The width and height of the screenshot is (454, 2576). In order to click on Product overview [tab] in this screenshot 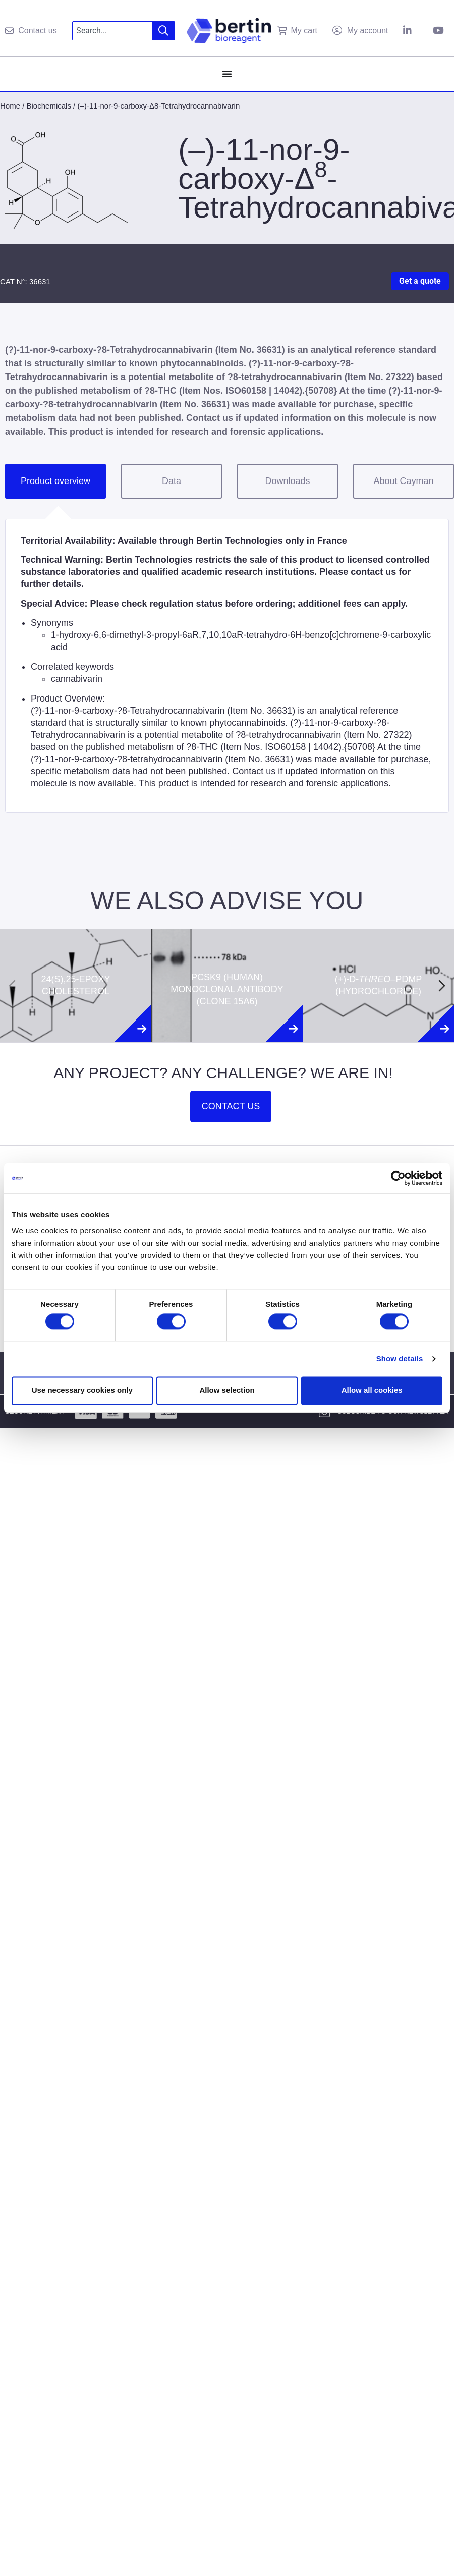, I will do `click(55, 481)`.